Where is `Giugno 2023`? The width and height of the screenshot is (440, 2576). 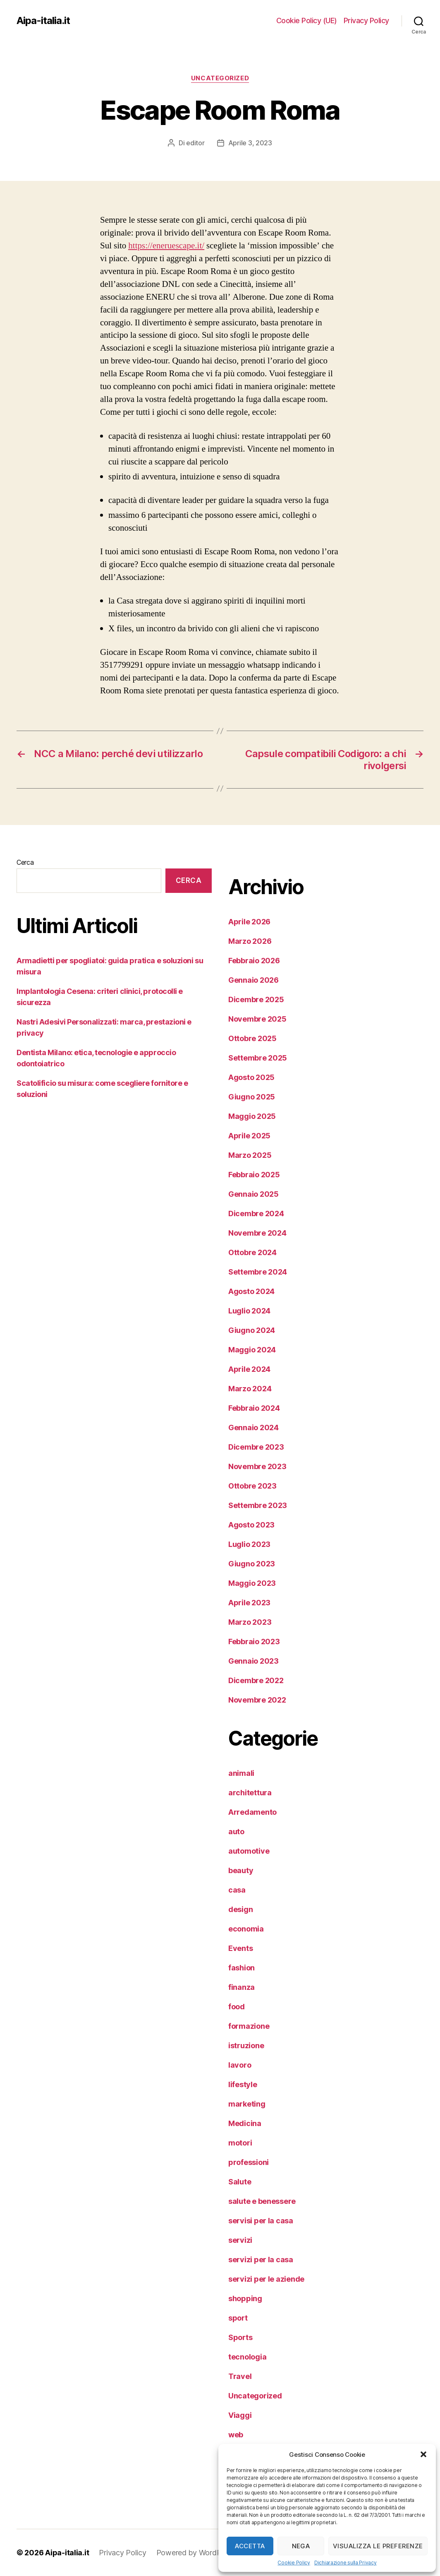 Giugno 2023 is located at coordinates (251, 1563).